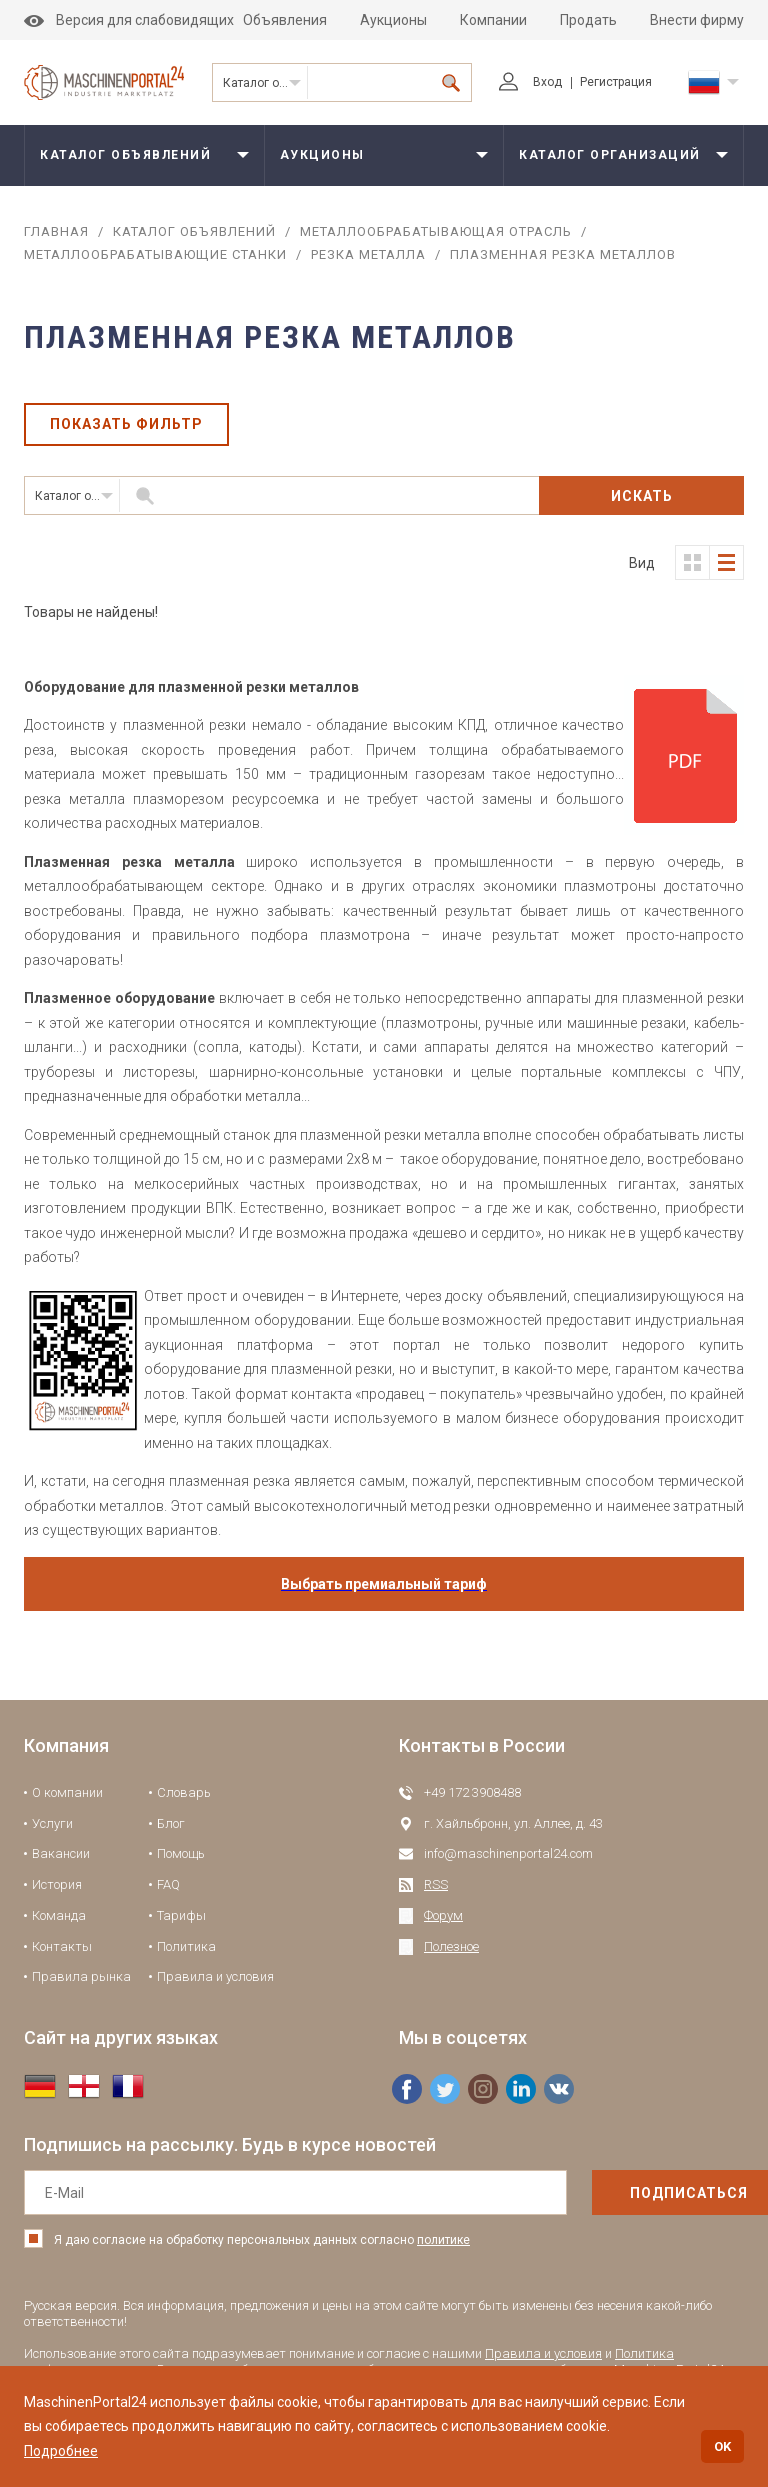 The width and height of the screenshot is (768, 2487). I want to click on Компании, so click(493, 20).